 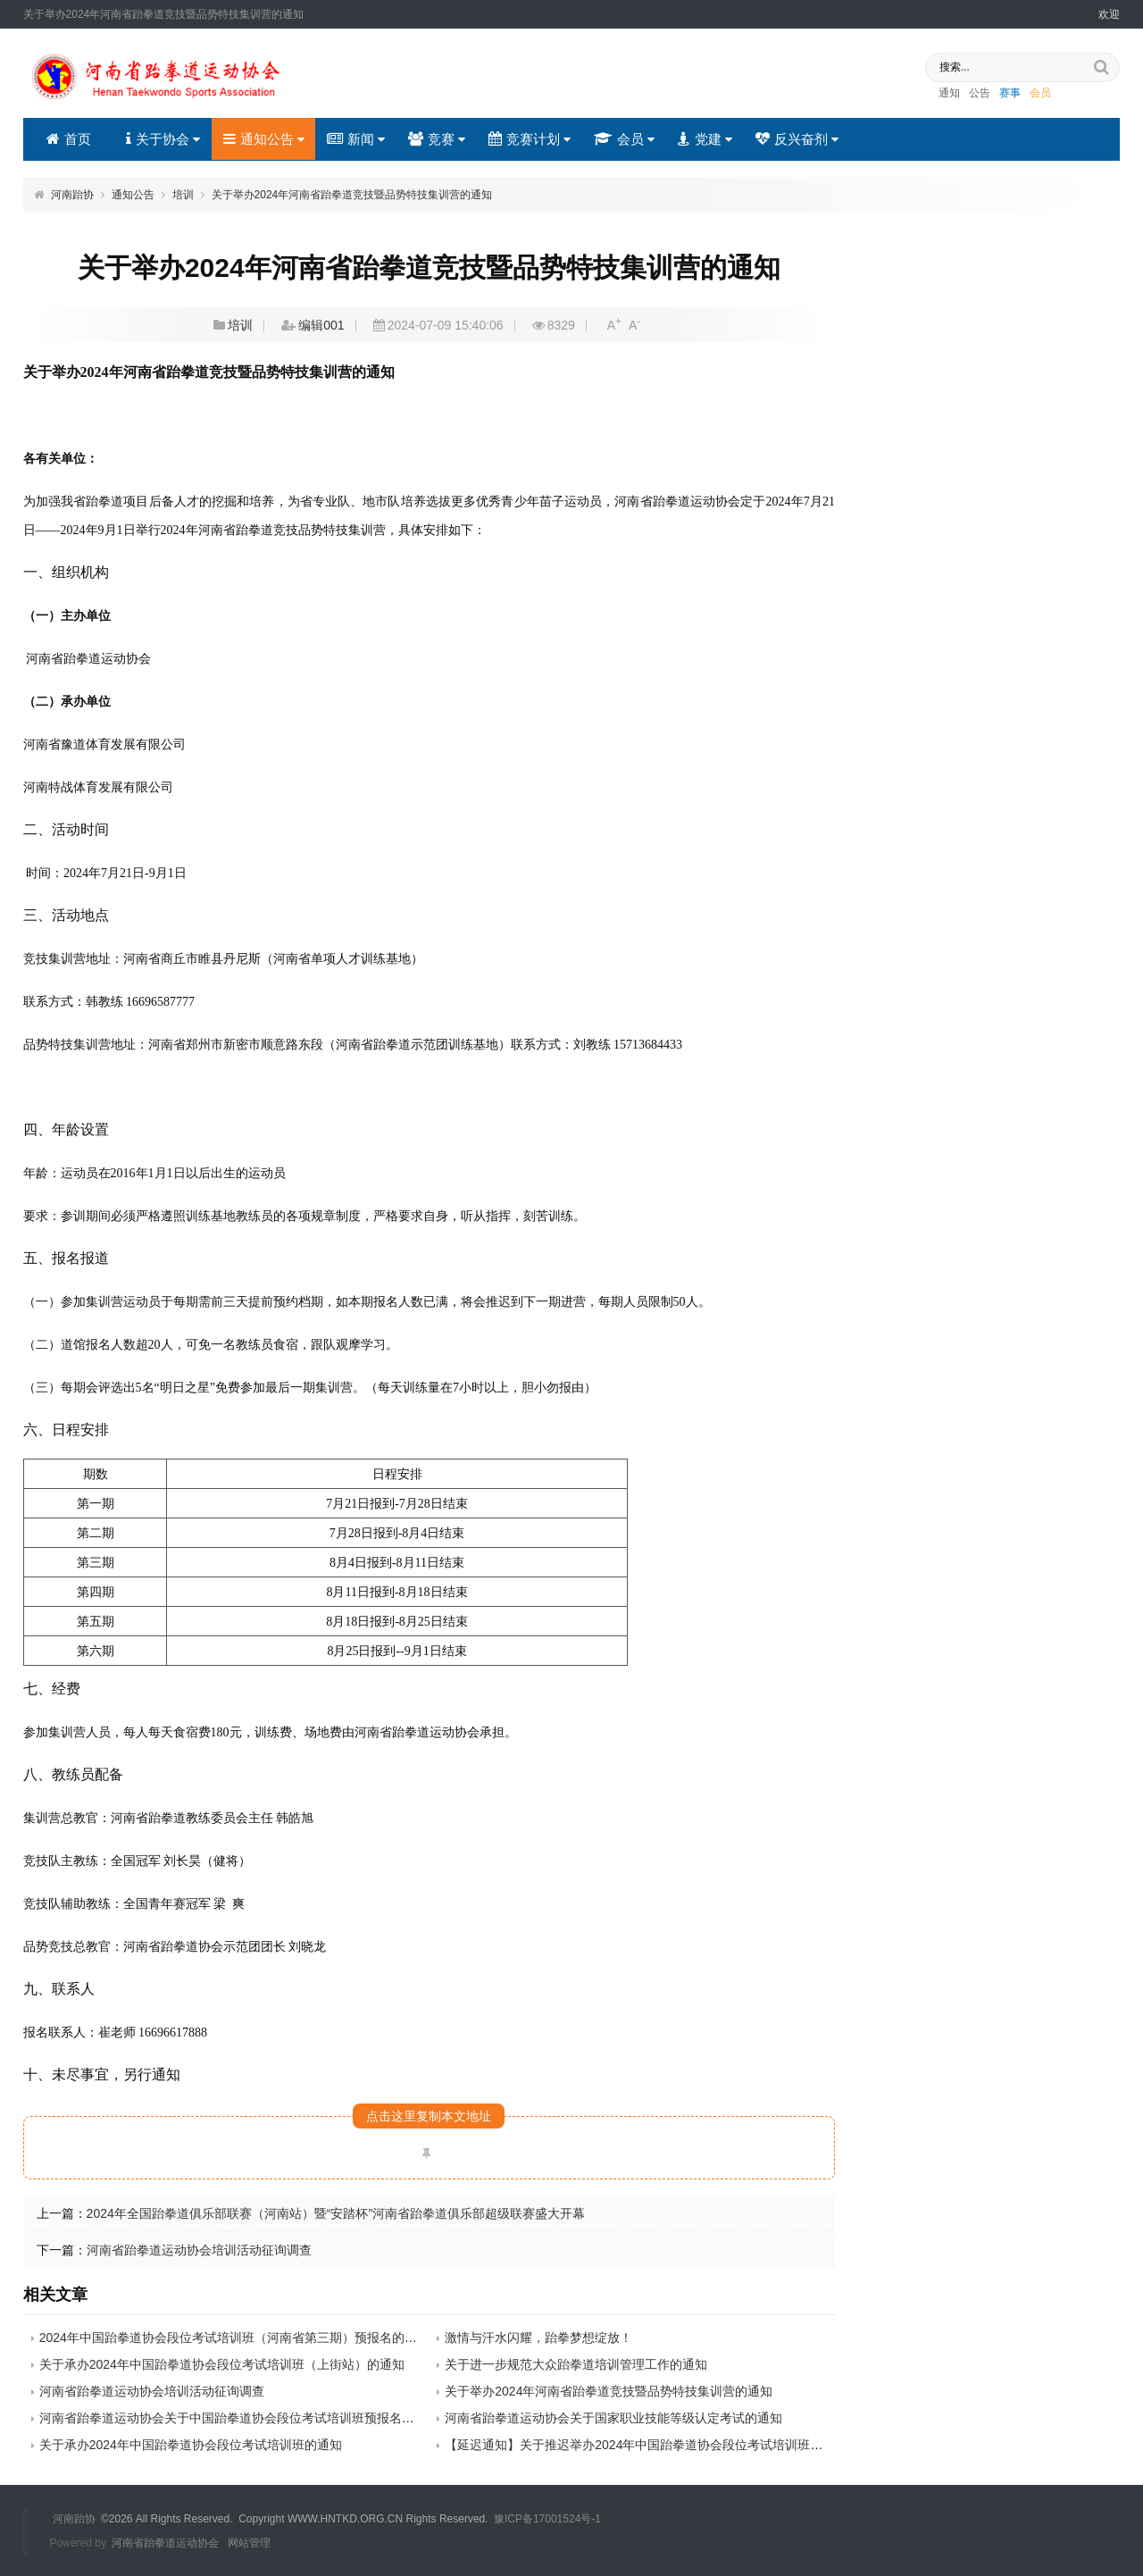 I want to click on 会员, so click(x=1028, y=94).